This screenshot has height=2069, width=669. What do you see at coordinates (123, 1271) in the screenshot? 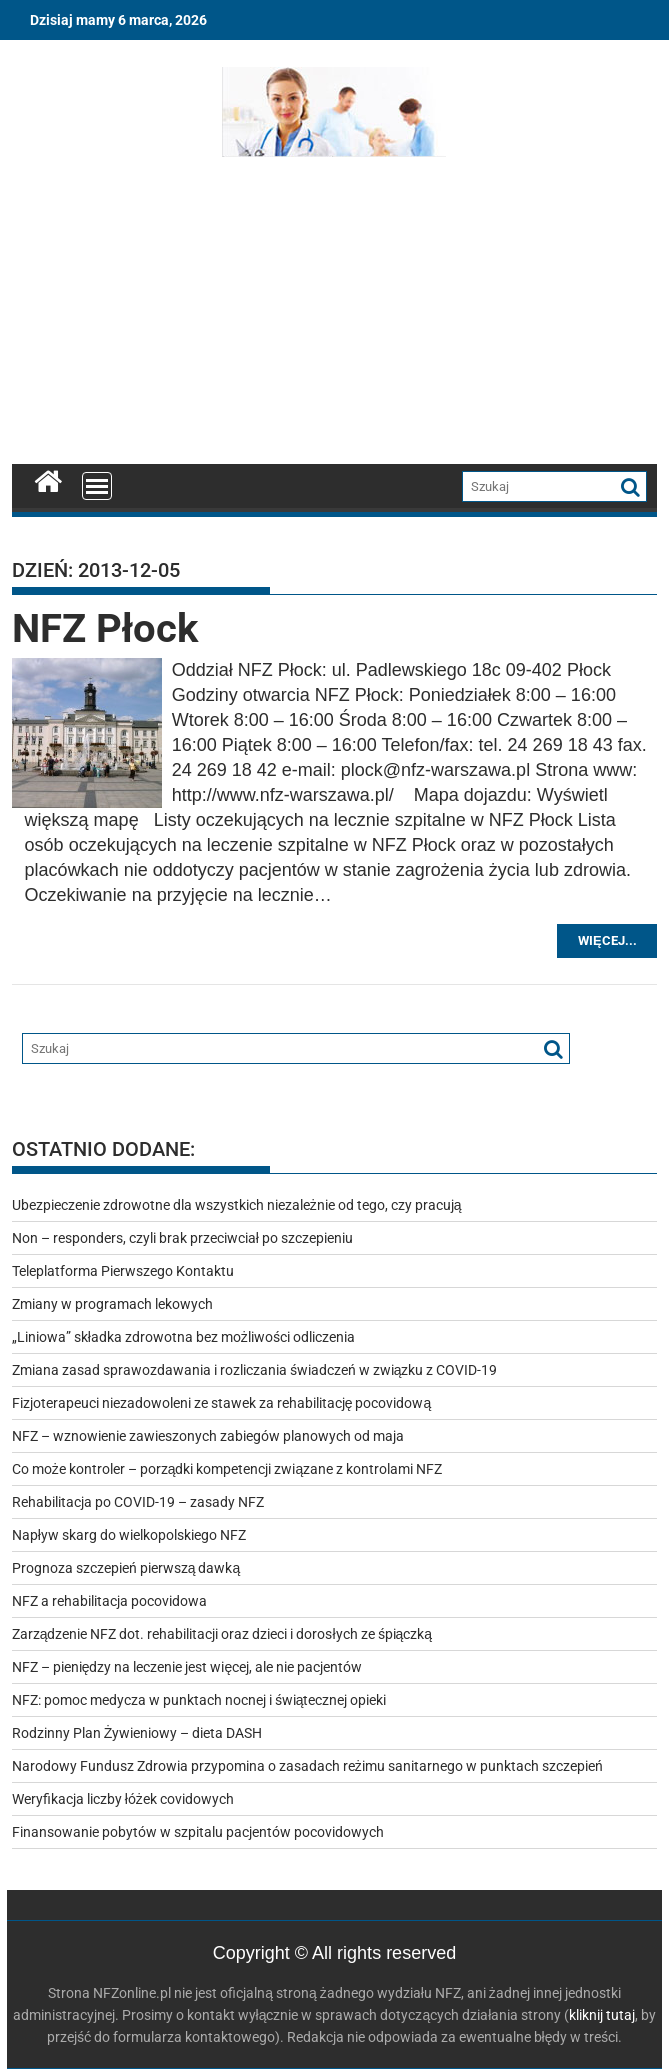
I see `Teleplatforma Pierwszego Kontaktu` at bounding box center [123, 1271].